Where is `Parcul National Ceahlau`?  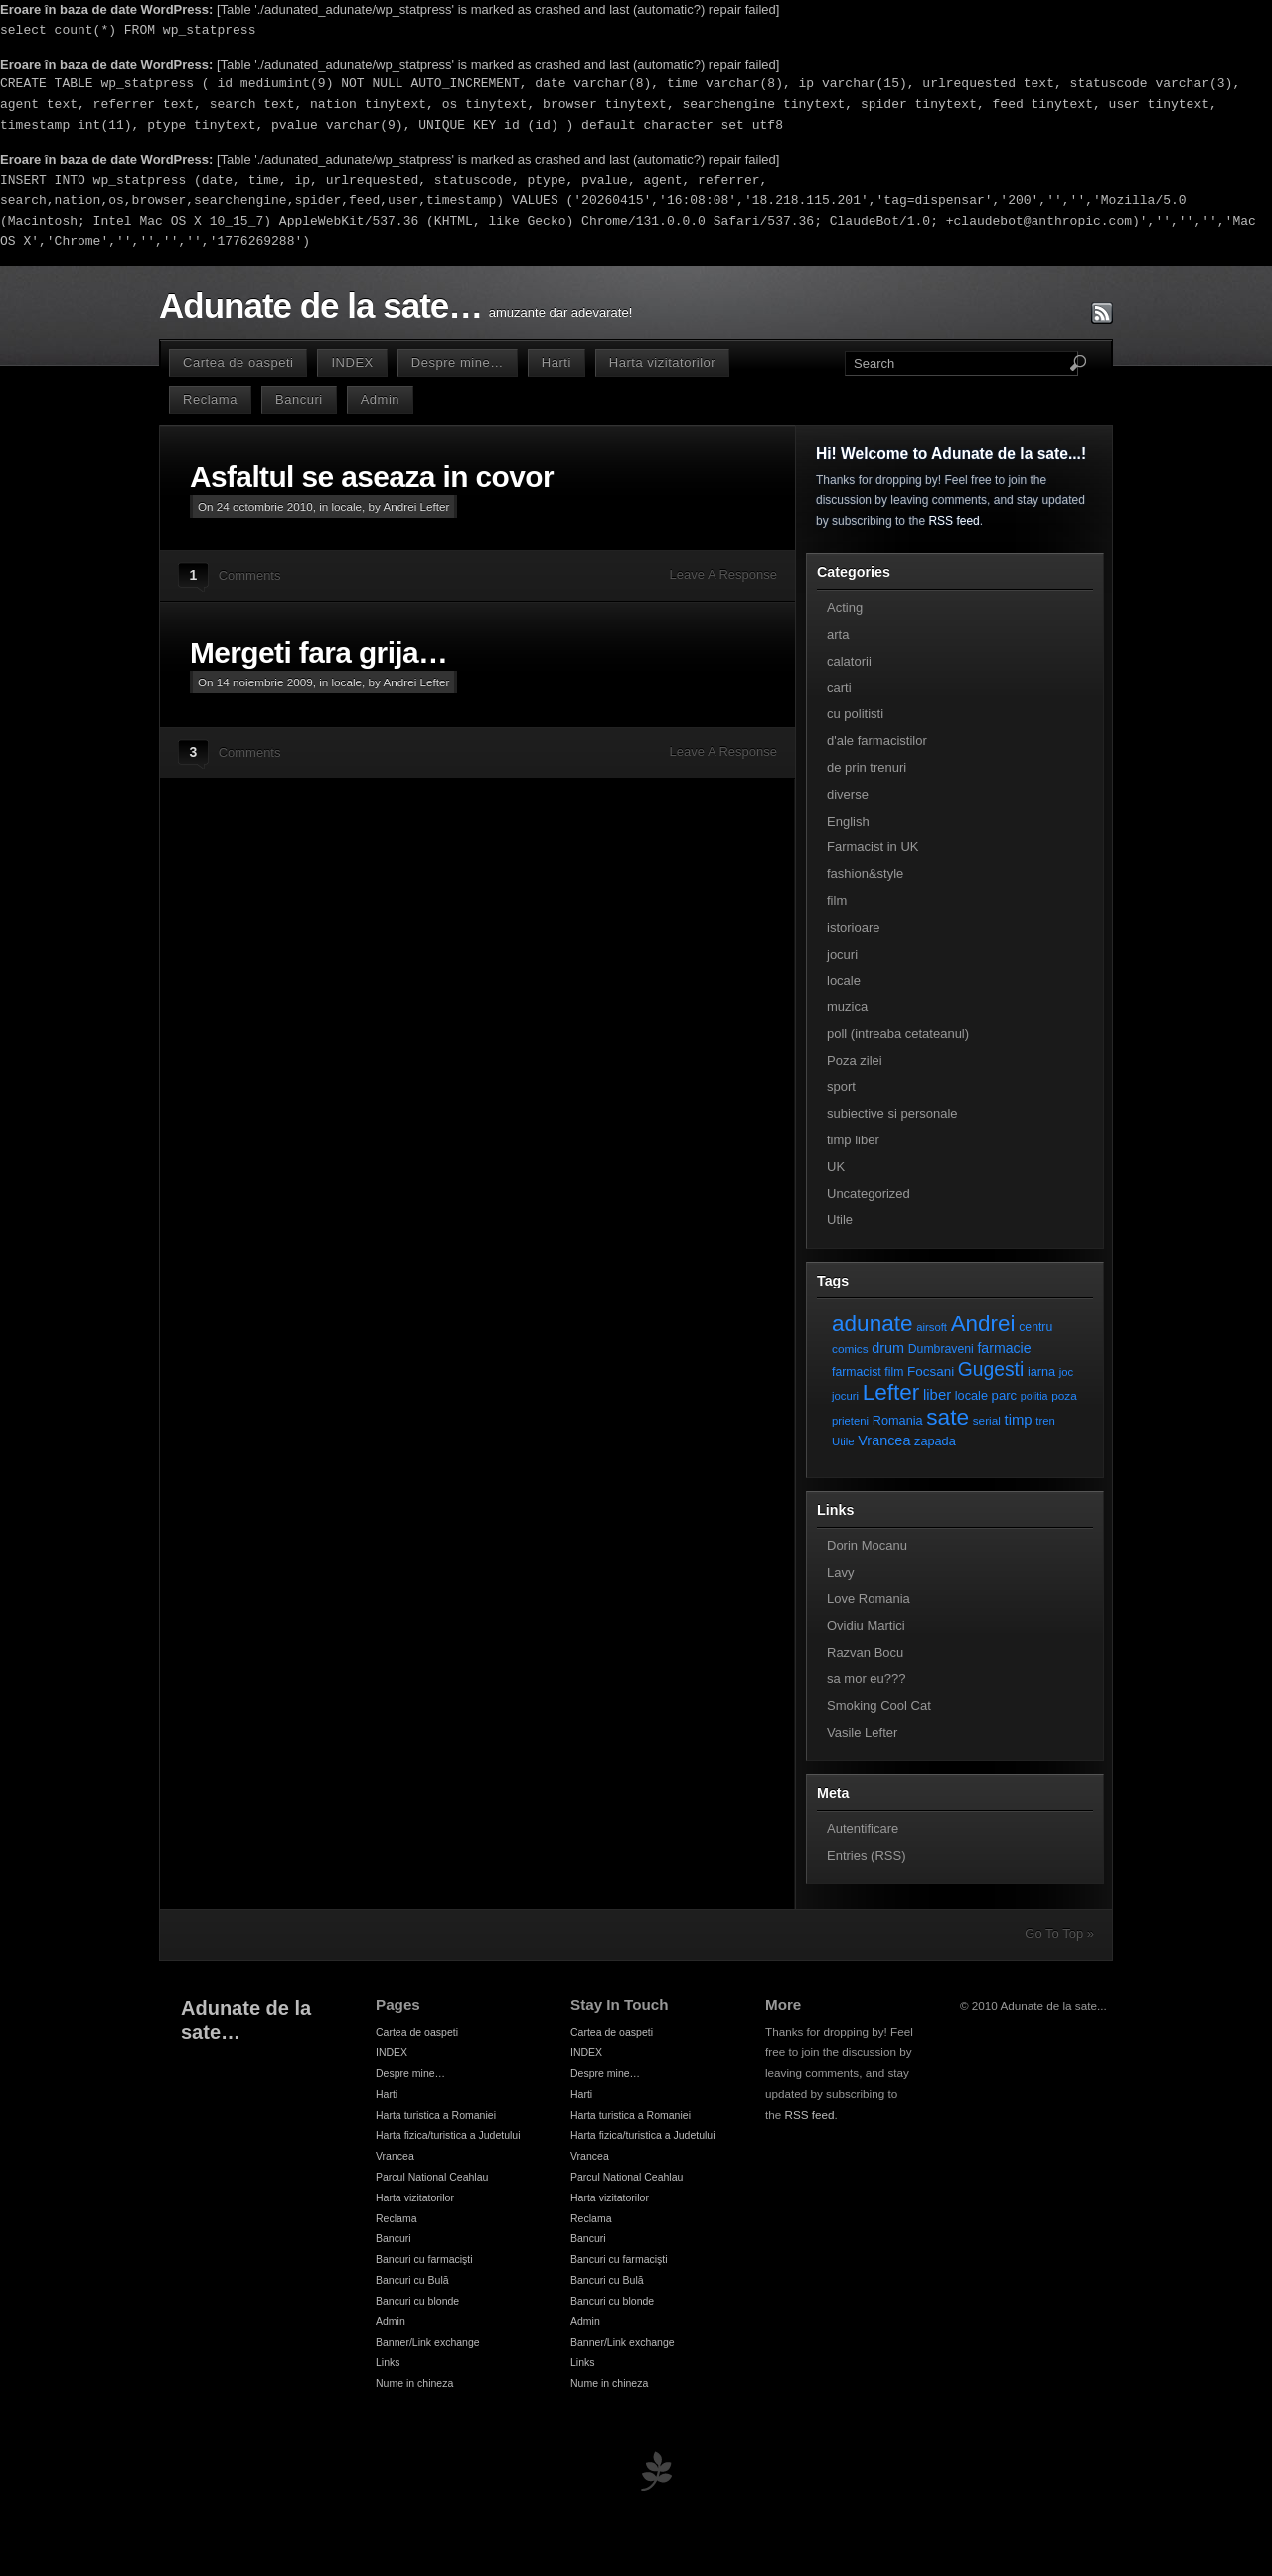 Parcul National Ceahlau is located at coordinates (432, 2177).